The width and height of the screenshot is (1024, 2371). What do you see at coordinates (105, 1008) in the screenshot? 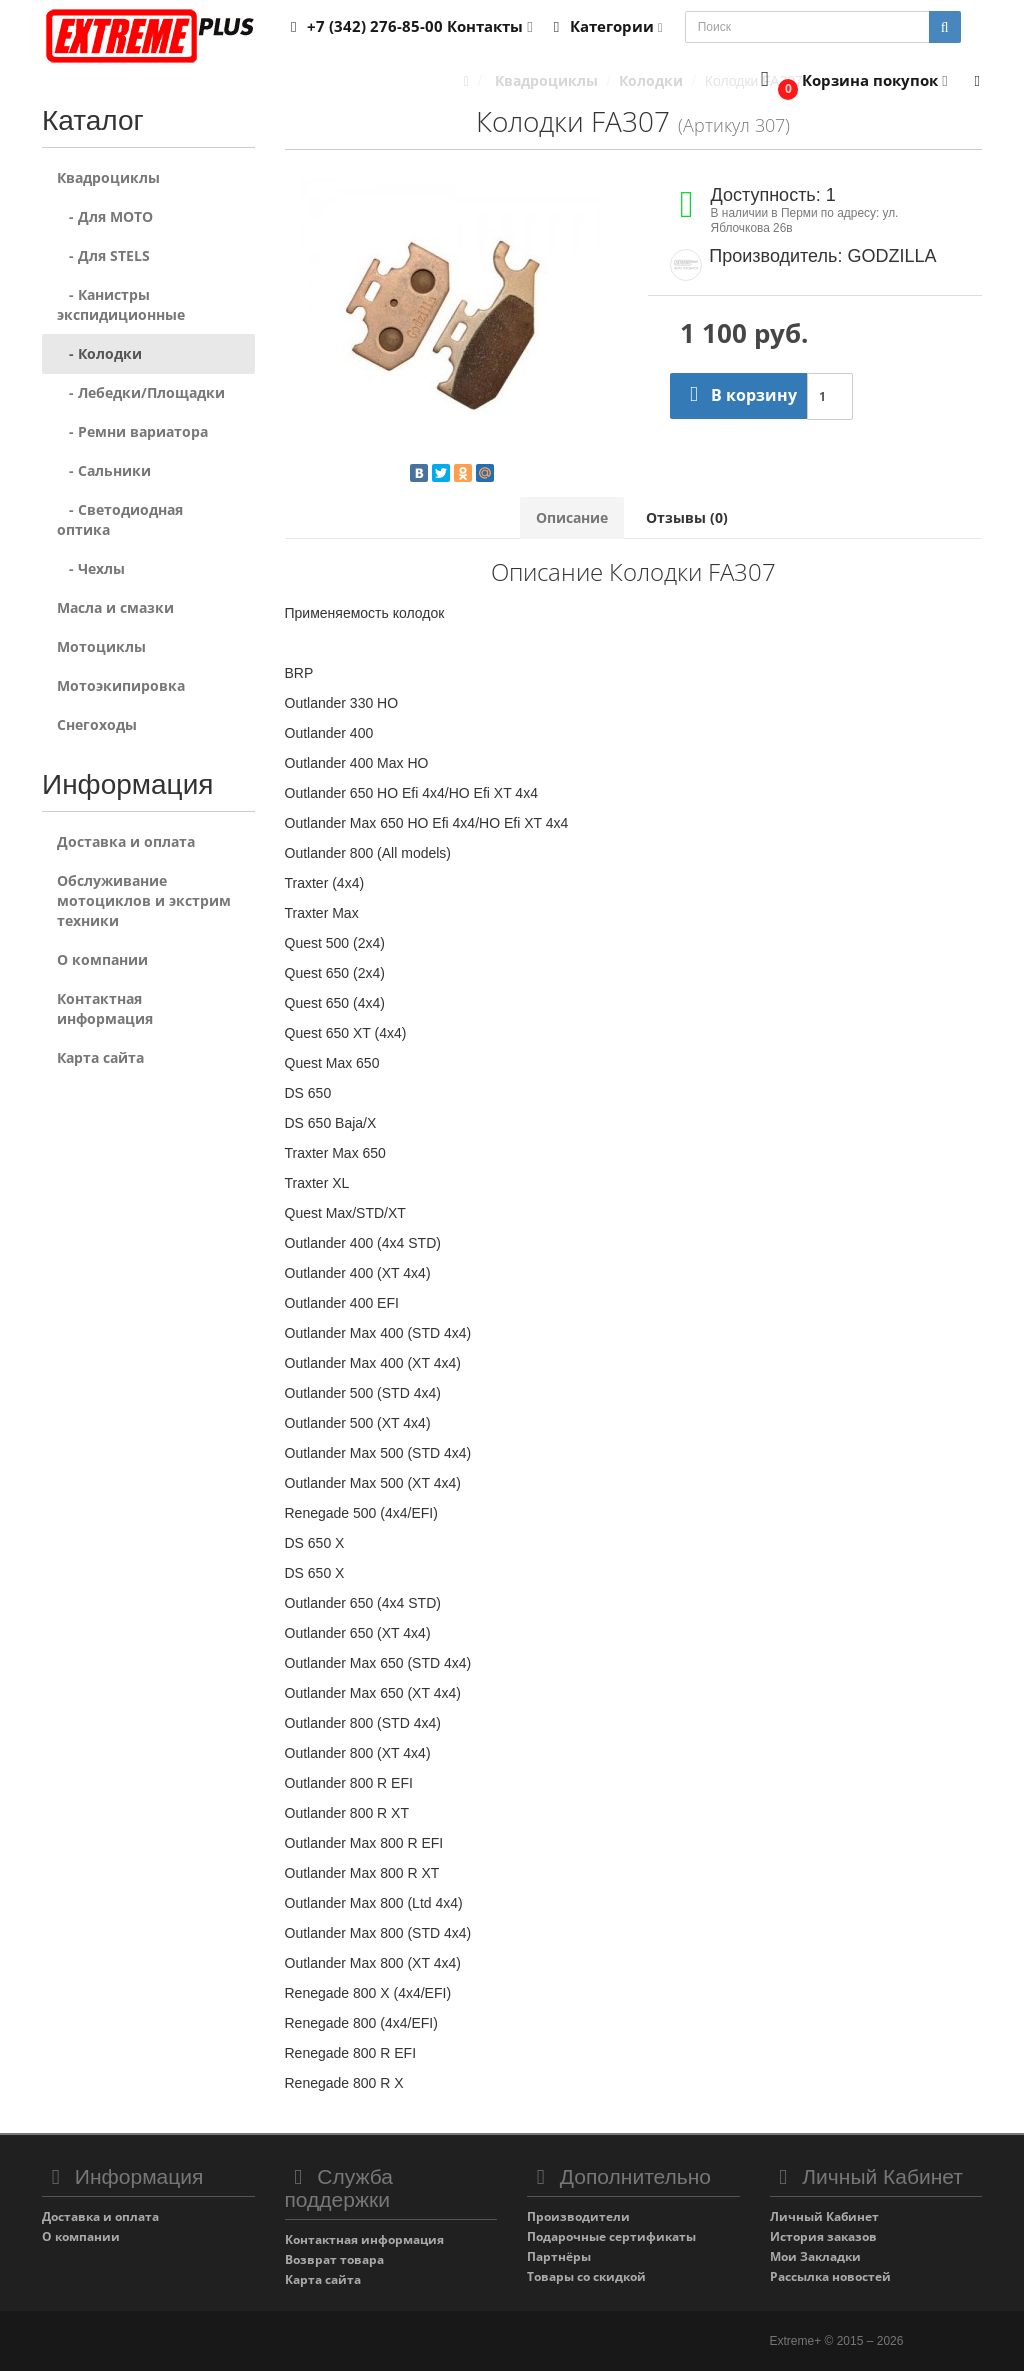
I see `Контактная информация` at bounding box center [105, 1008].